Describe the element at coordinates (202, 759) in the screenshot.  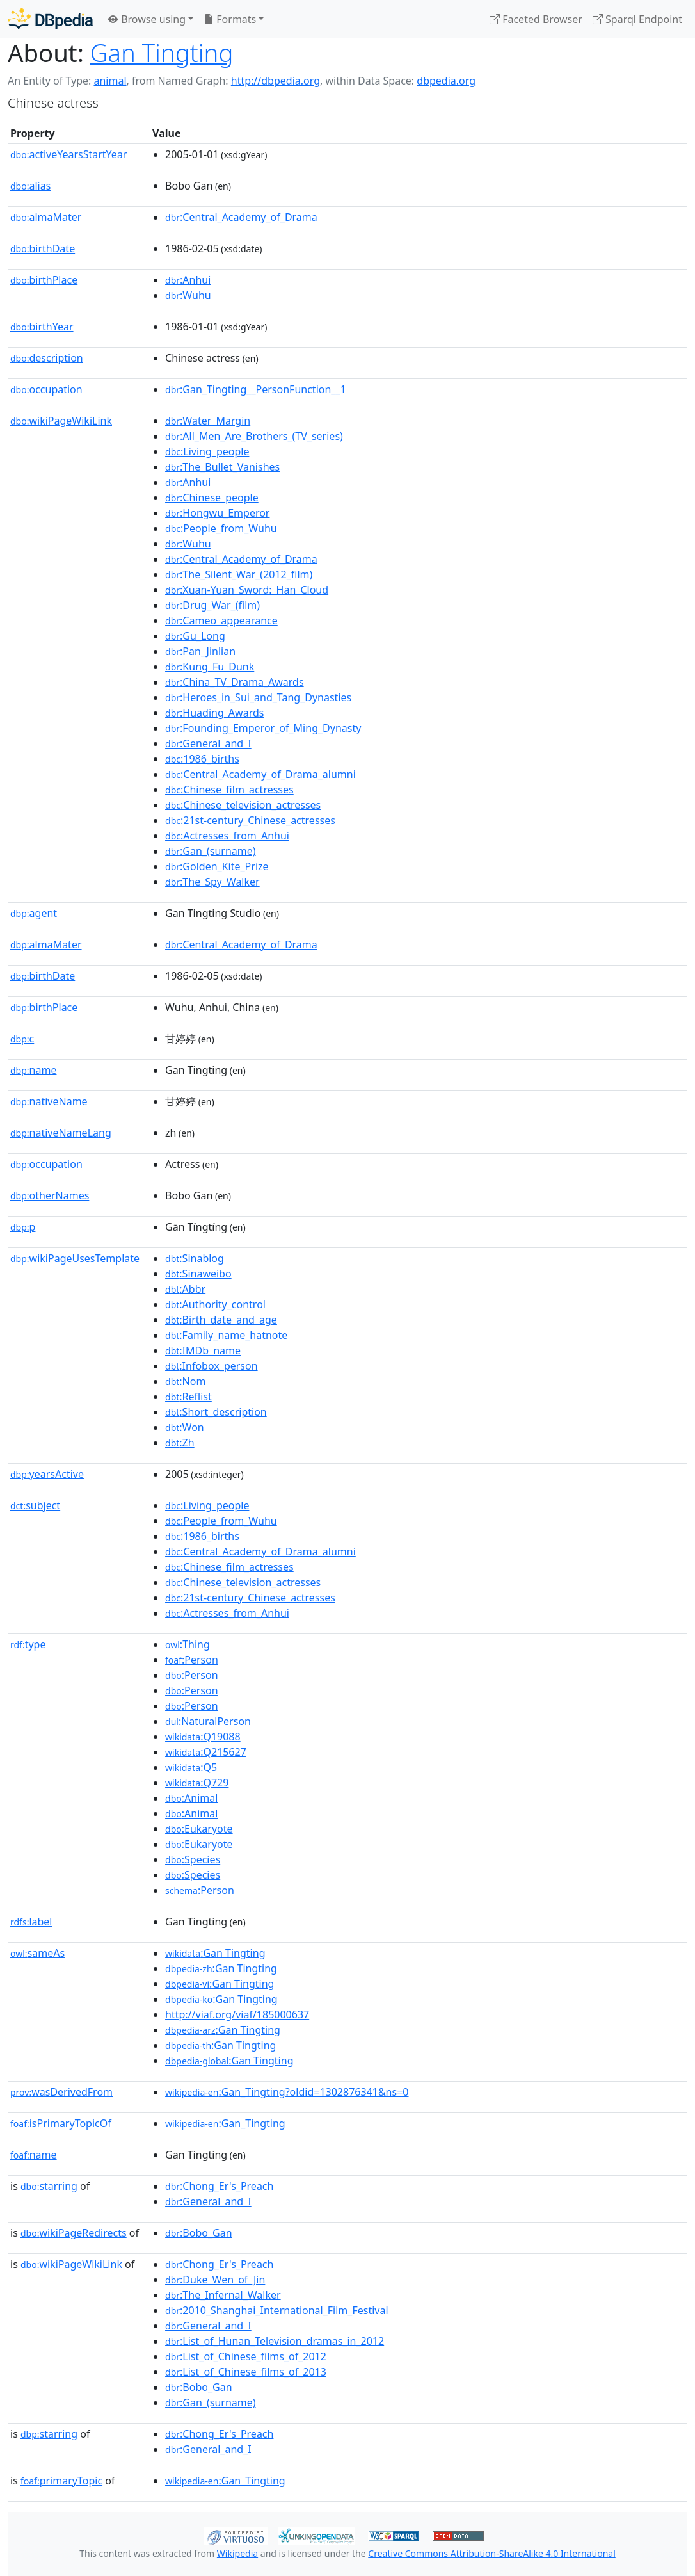
I see `:1986_births` at that location.